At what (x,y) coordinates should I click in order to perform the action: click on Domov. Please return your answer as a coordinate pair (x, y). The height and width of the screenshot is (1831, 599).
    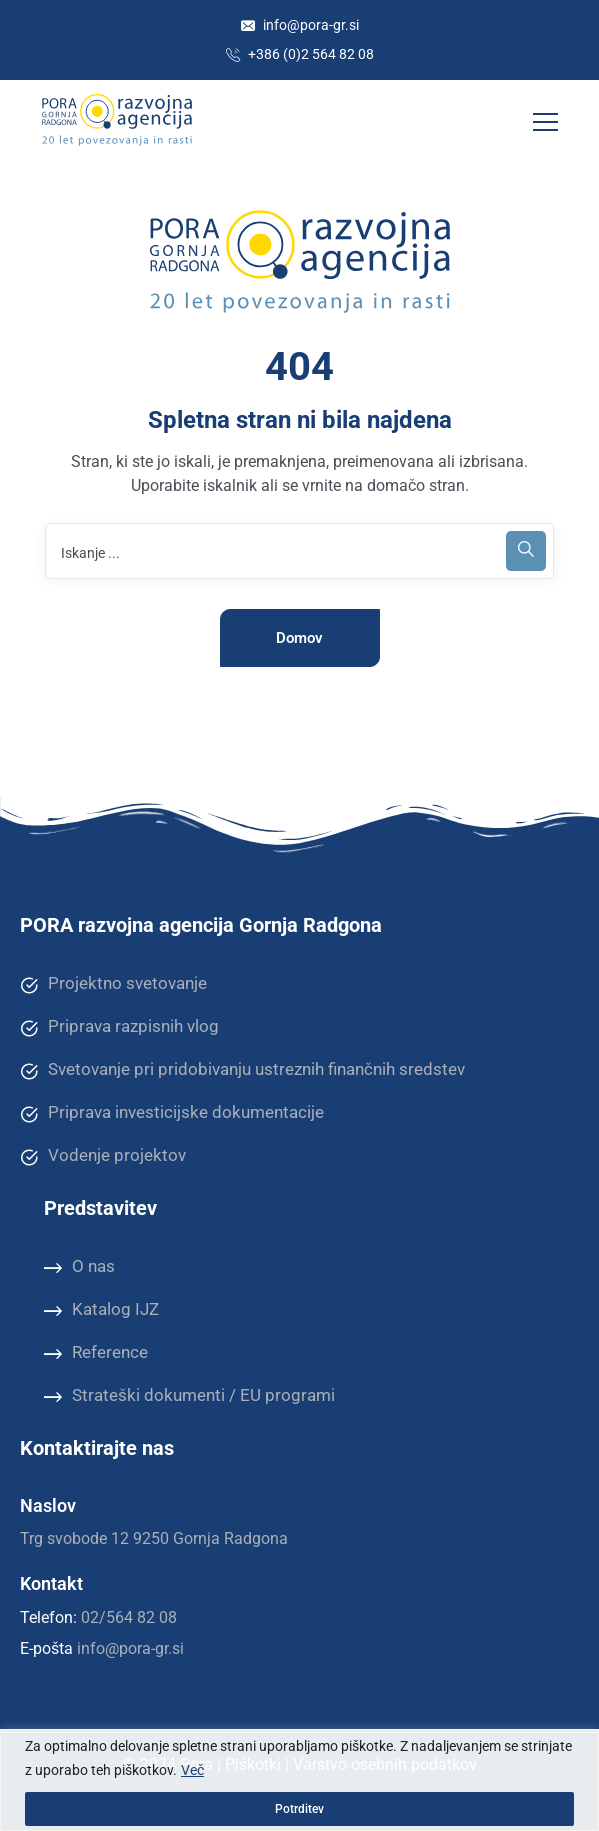
    Looking at the image, I should click on (299, 638).